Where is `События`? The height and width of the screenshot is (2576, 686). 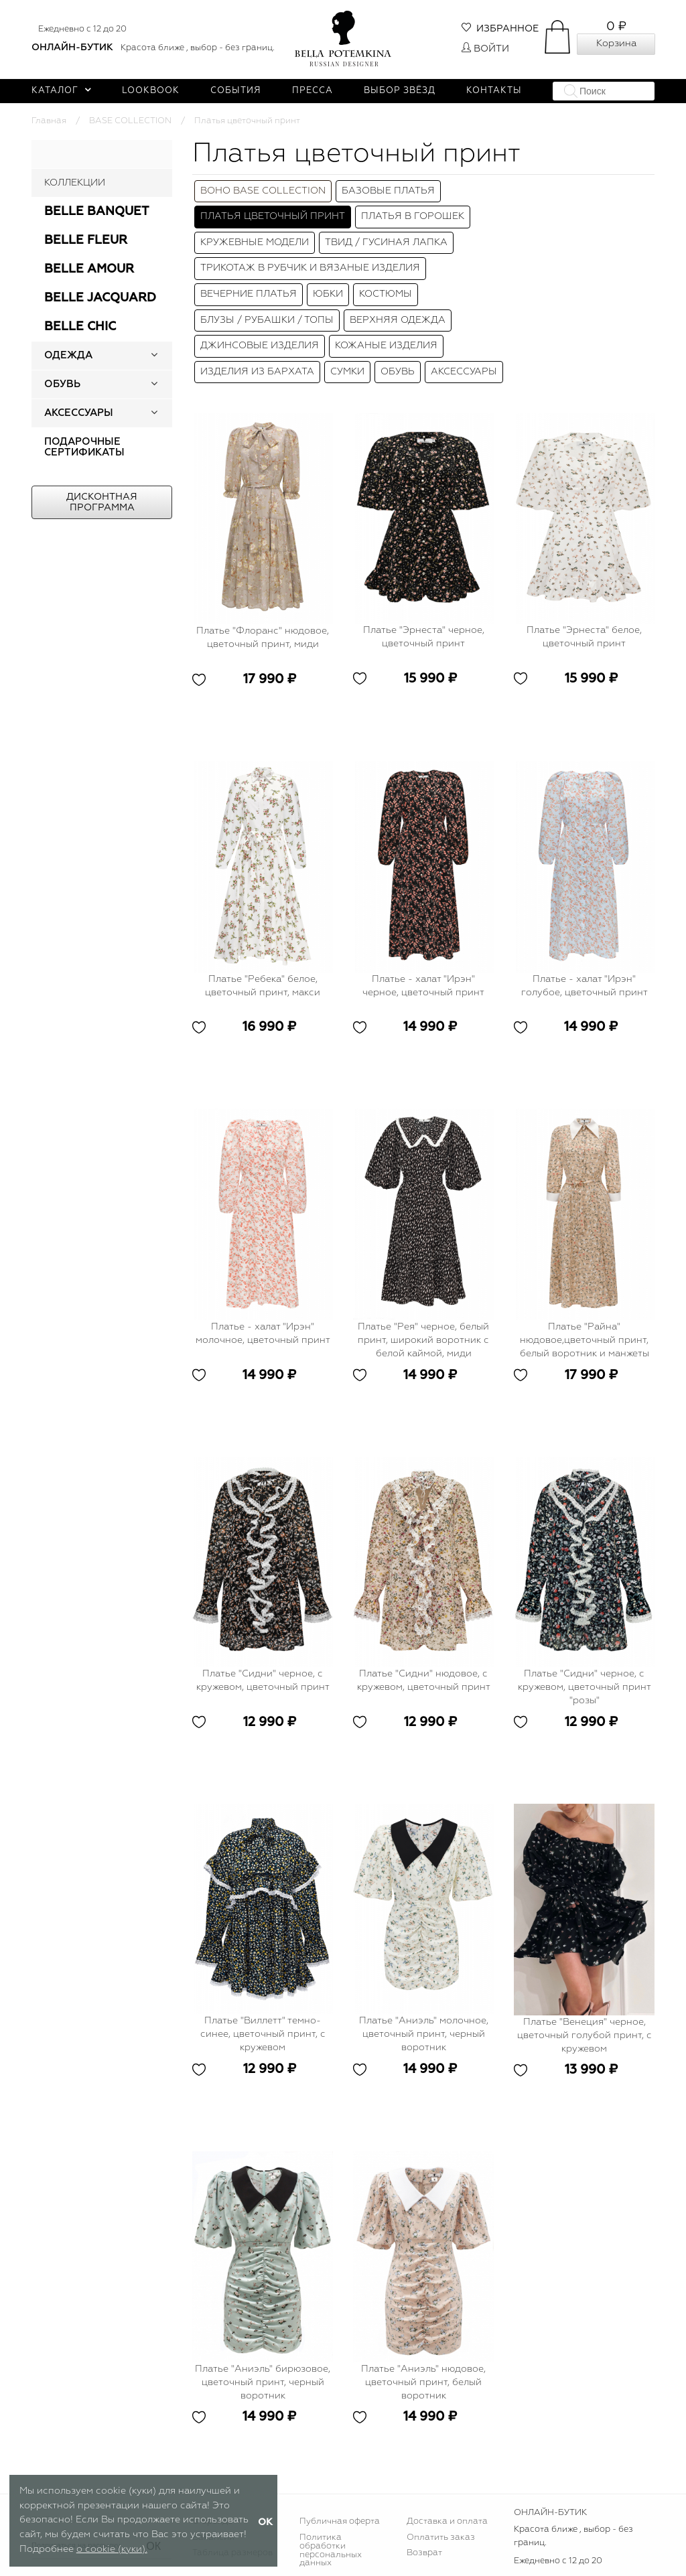 События is located at coordinates (235, 90).